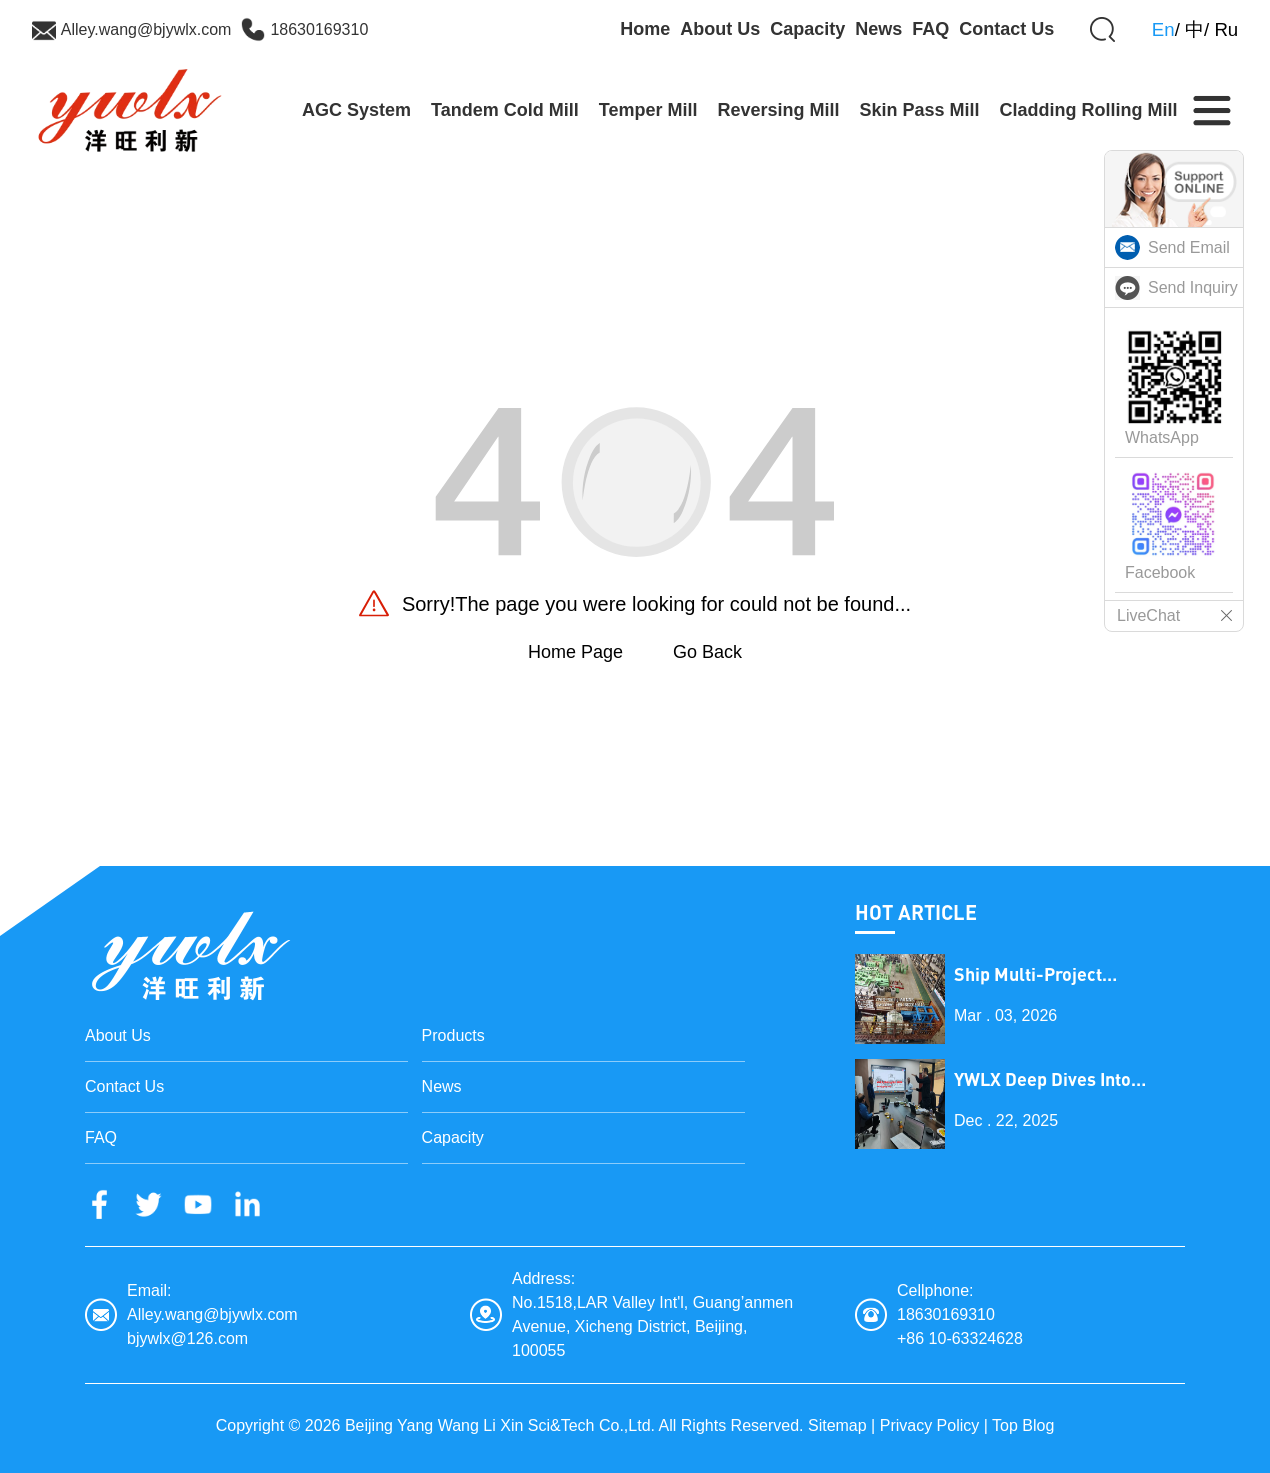 This screenshot has width=1270, height=1473. Describe the element at coordinates (720, 29) in the screenshot. I see `About Us` at that location.